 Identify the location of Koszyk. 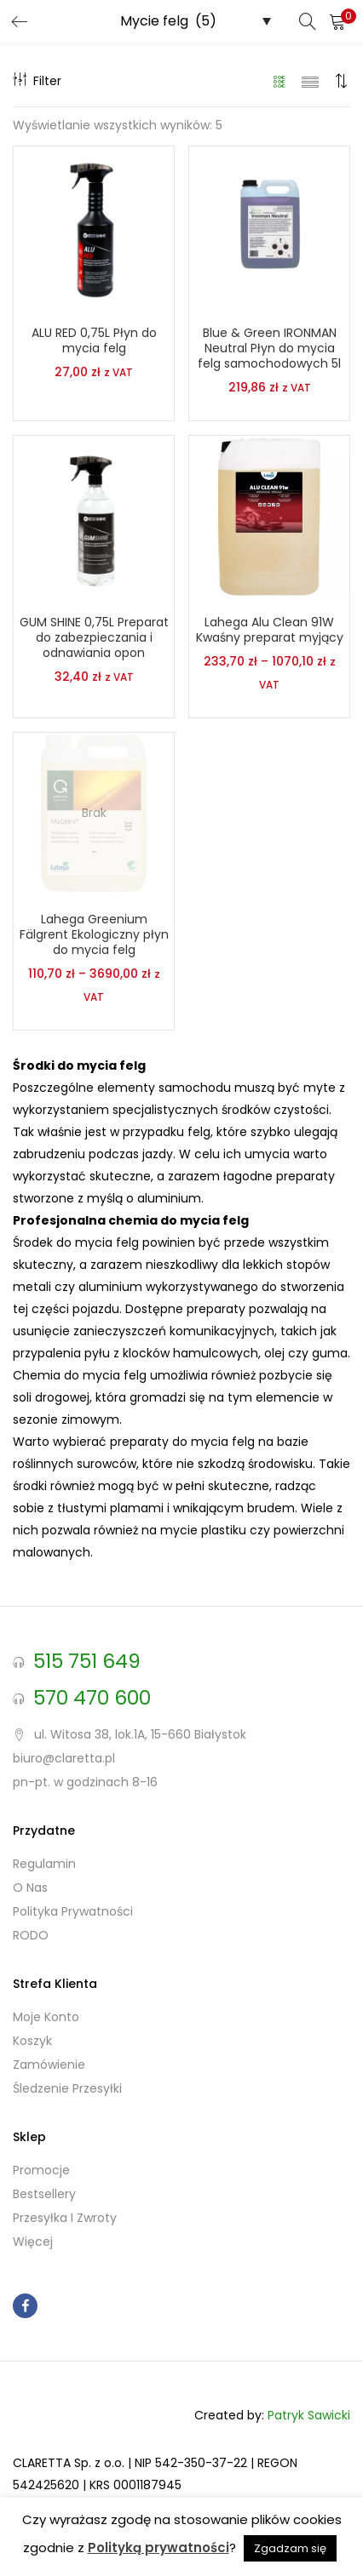
(32, 2040).